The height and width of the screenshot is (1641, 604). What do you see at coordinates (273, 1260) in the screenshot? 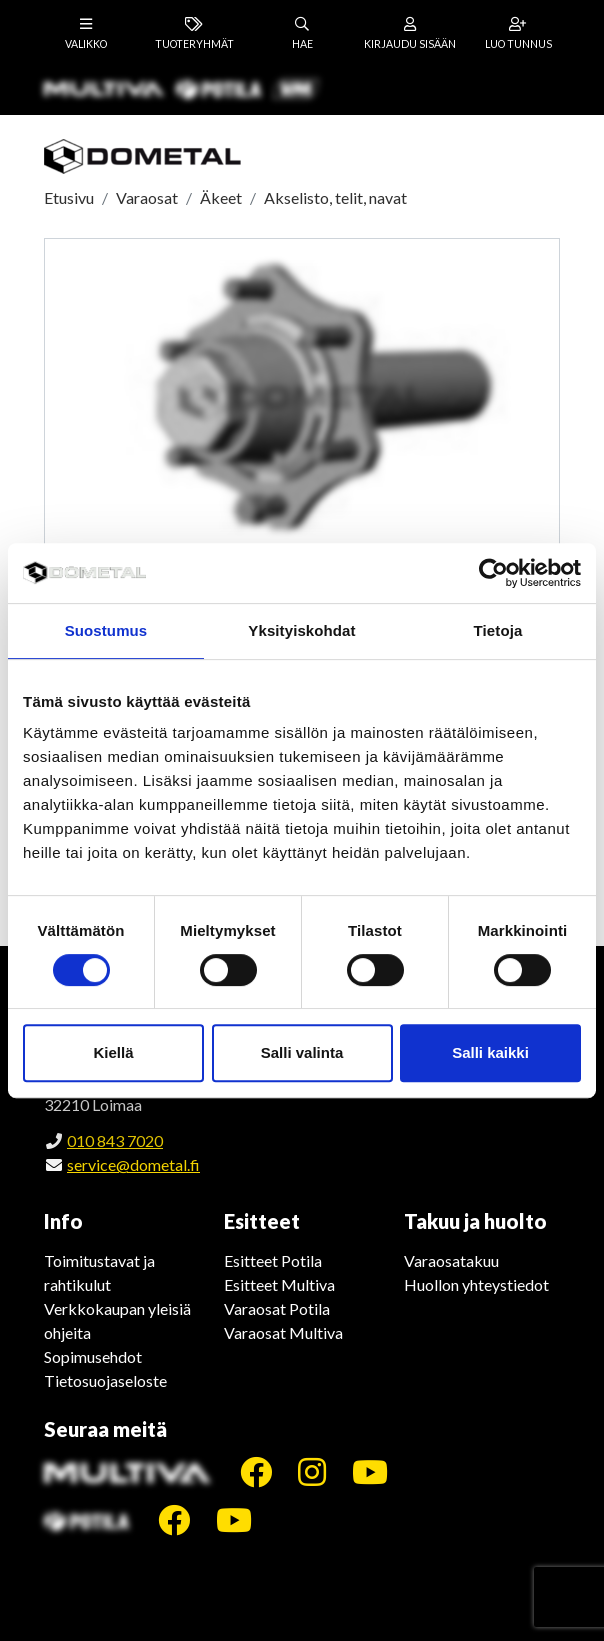
I see `Esitteet Potila` at bounding box center [273, 1260].